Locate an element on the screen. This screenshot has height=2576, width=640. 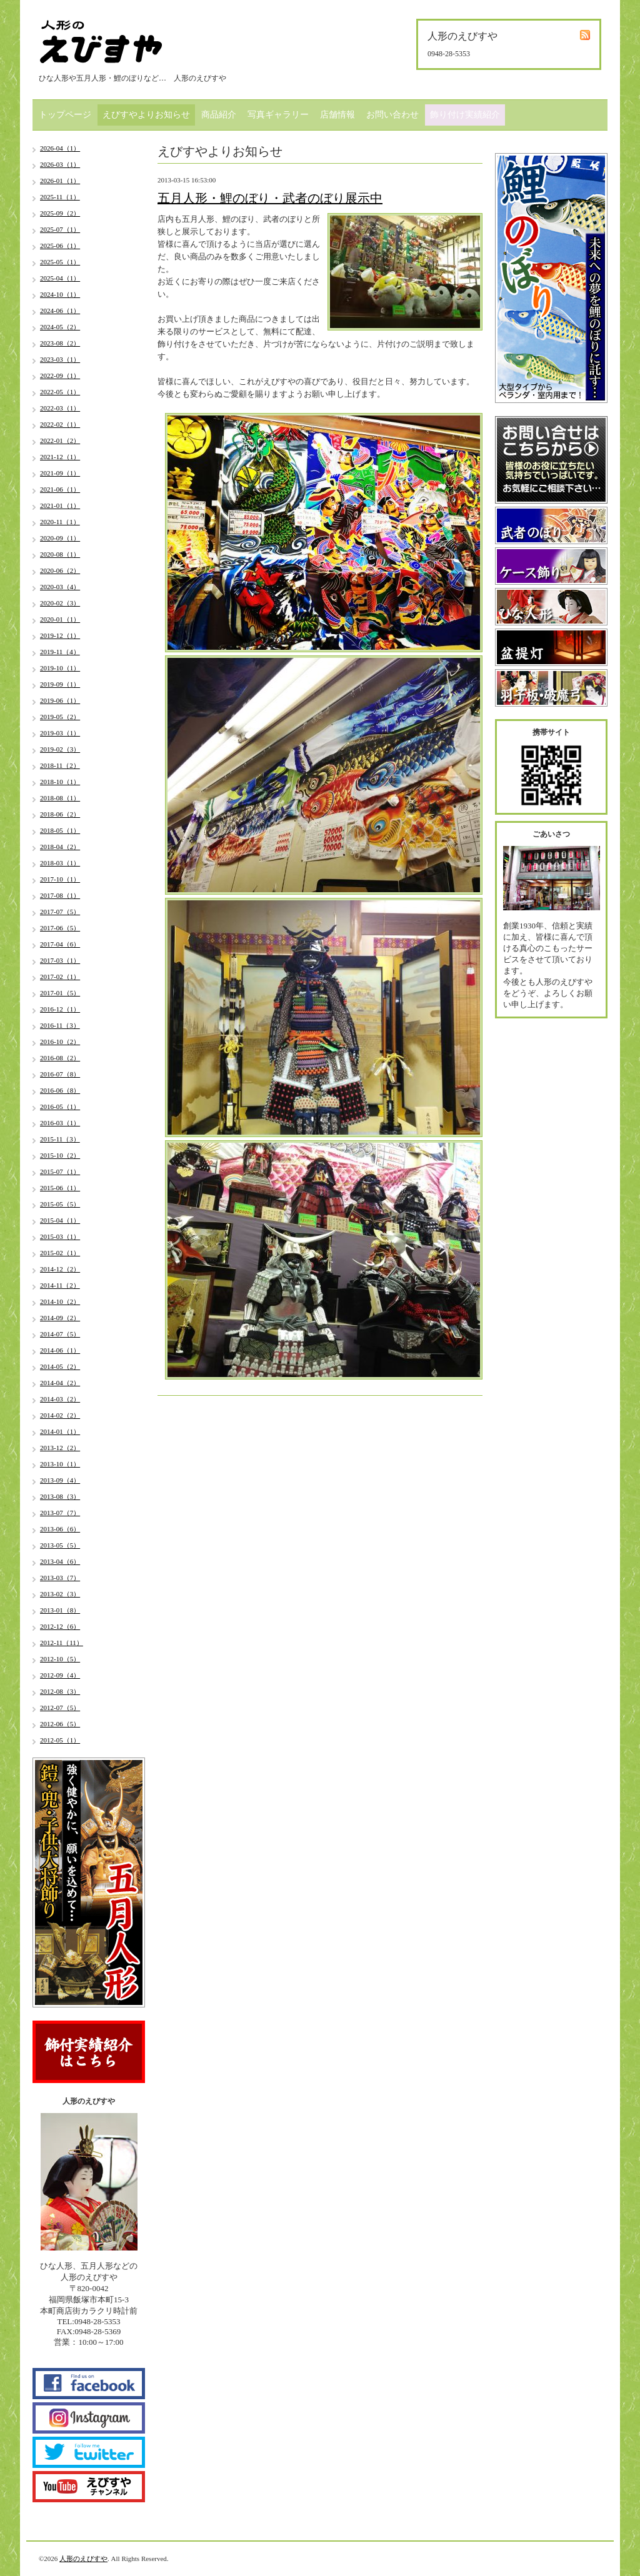
2026-04（1） is located at coordinates (60, 148).